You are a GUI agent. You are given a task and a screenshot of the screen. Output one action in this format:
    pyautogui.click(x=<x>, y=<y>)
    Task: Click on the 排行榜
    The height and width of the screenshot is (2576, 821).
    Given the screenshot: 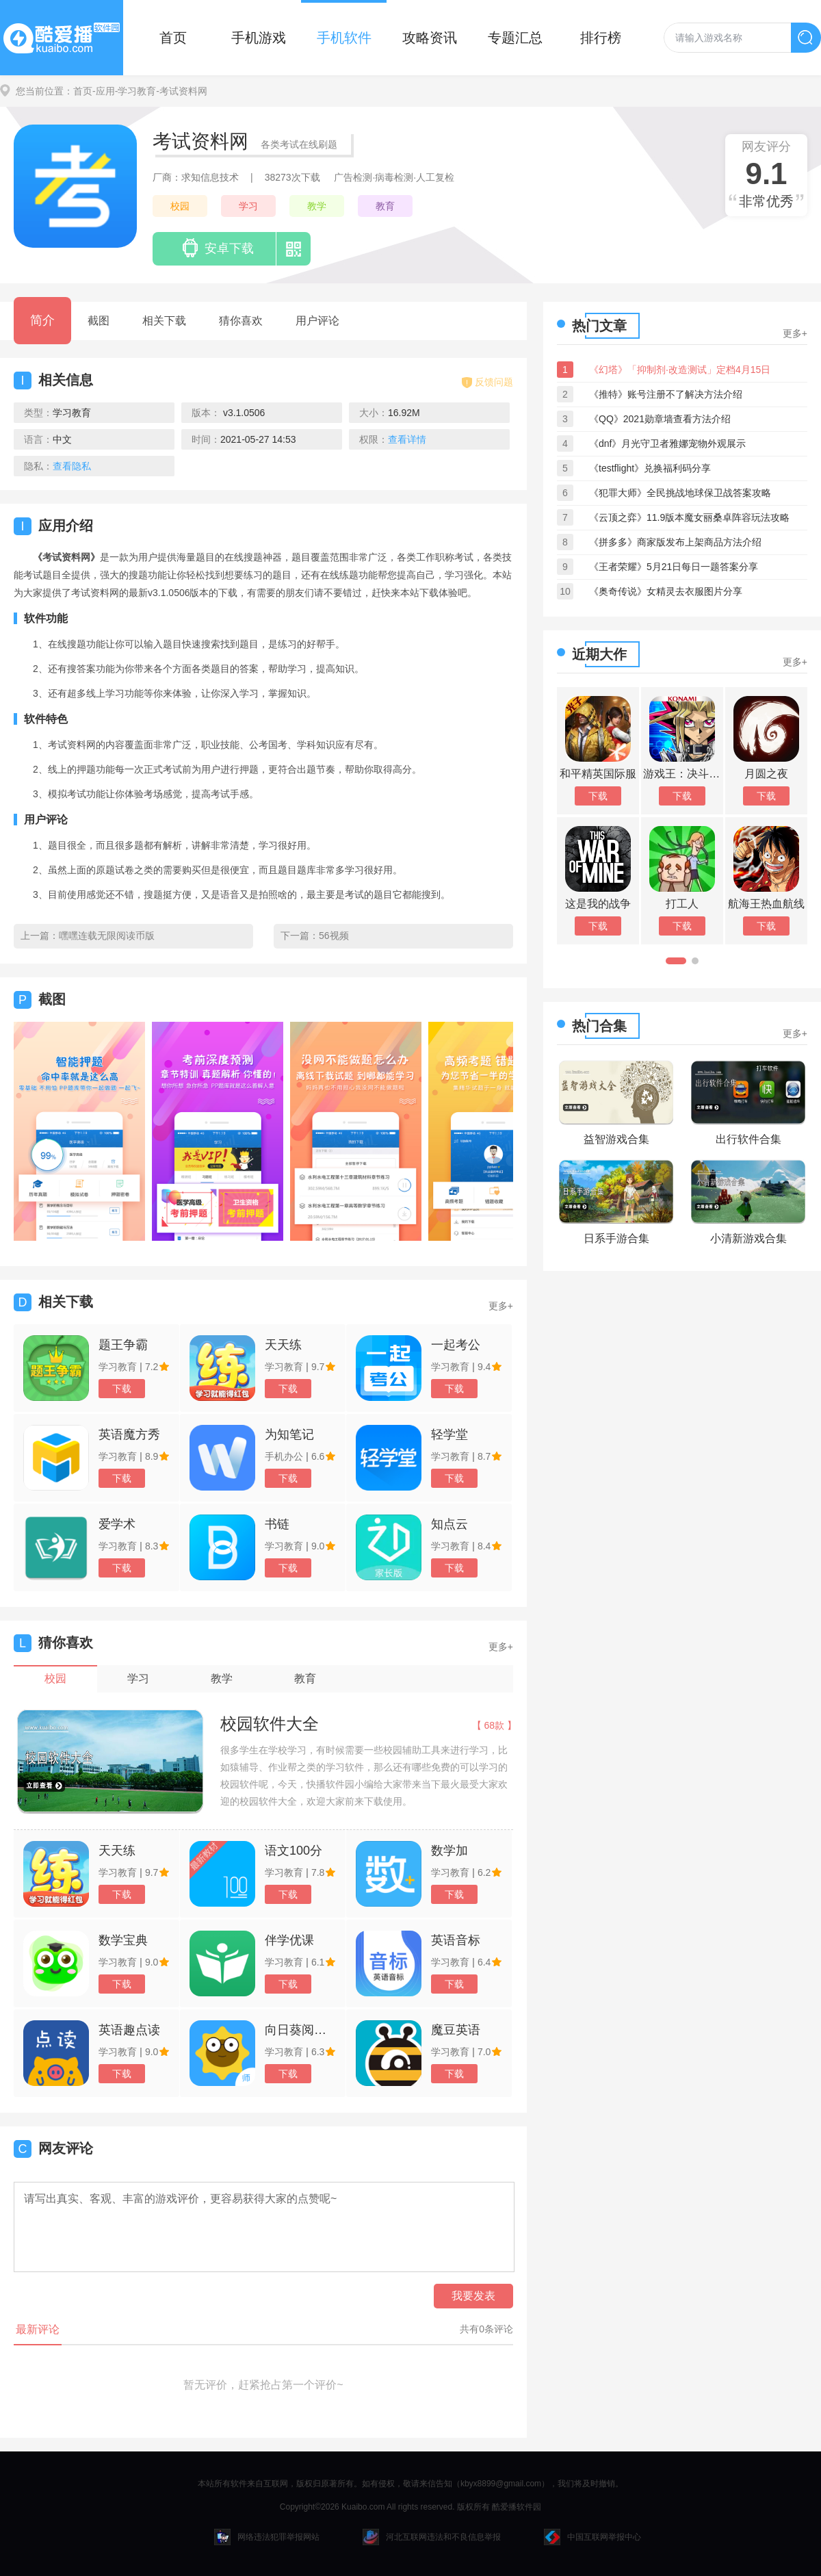 What is the action you would take?
    pyautogui.click(x=600, y=37)
    